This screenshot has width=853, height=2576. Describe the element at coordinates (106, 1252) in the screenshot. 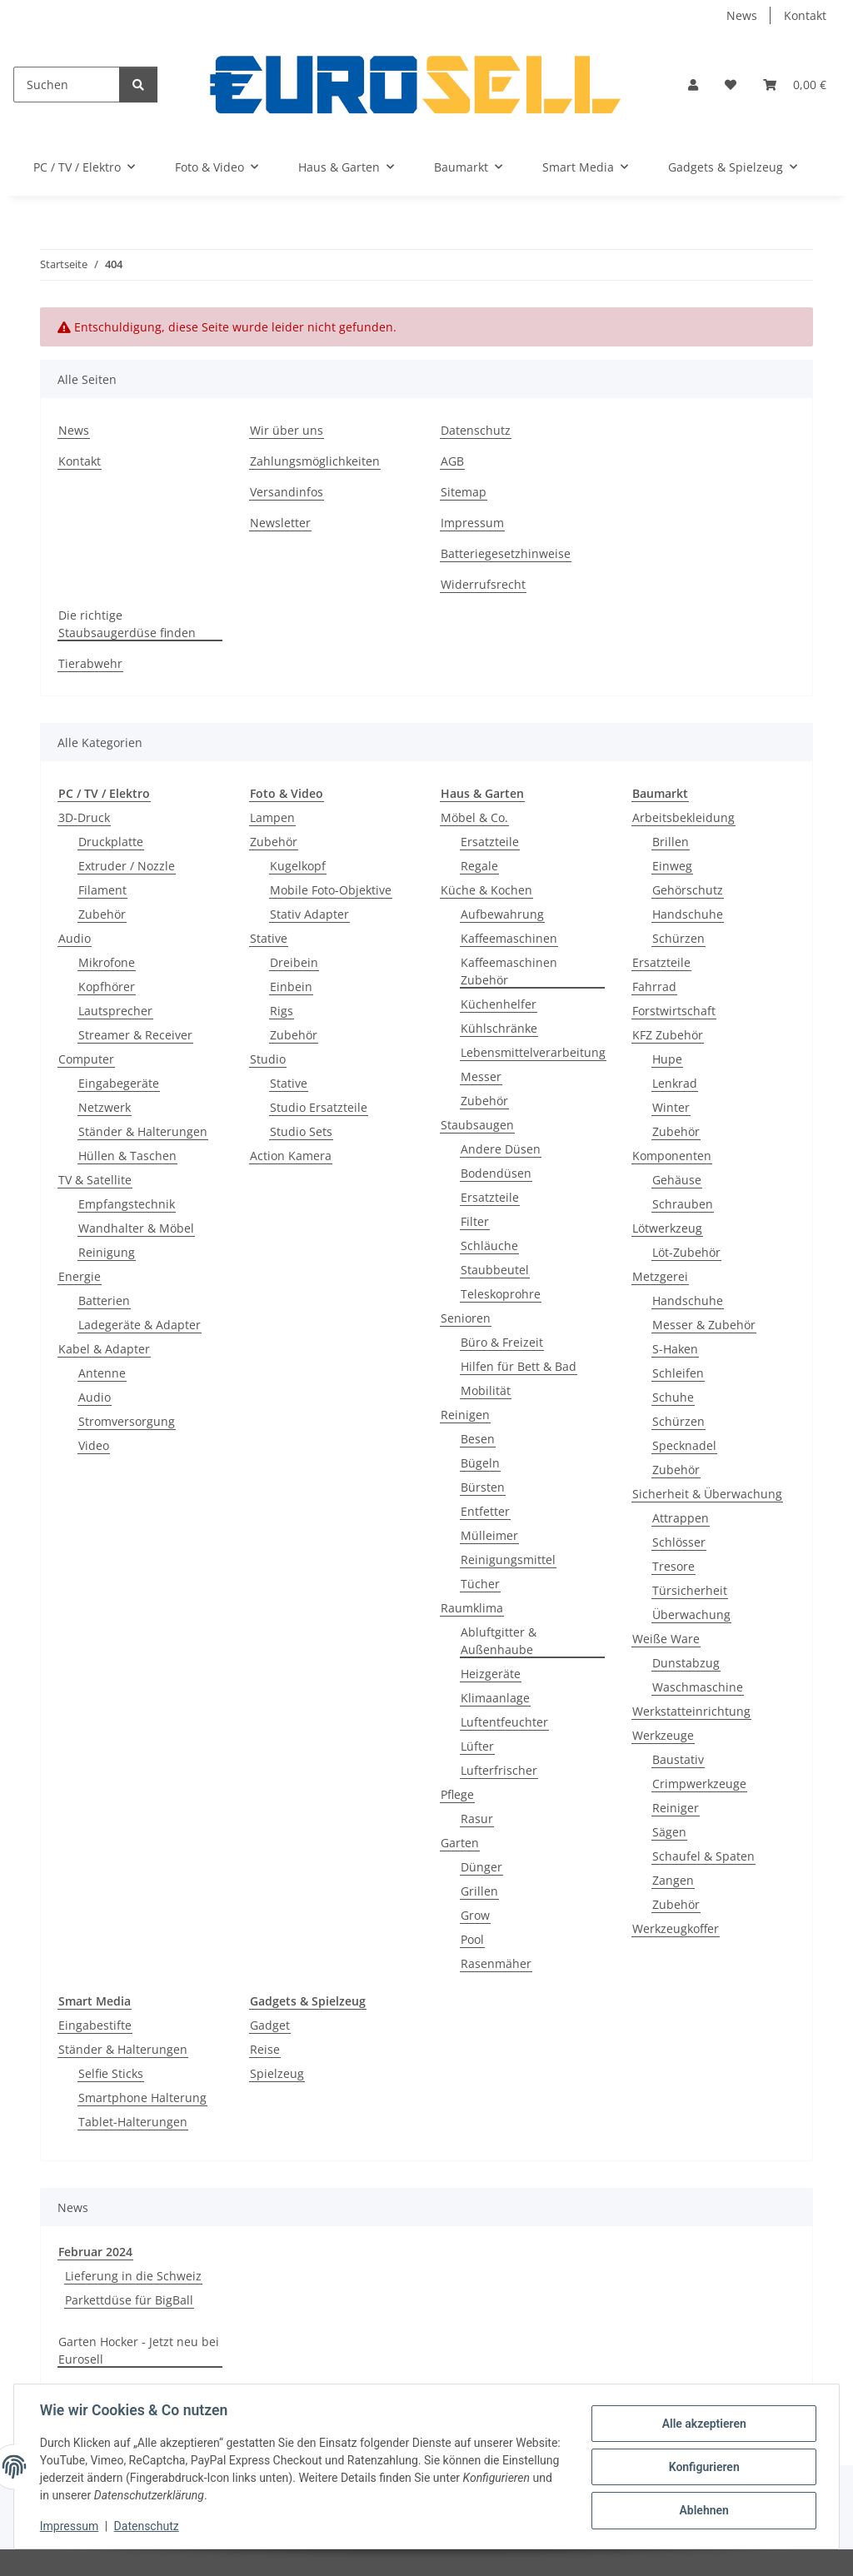

I see `Reinigung` at that location.